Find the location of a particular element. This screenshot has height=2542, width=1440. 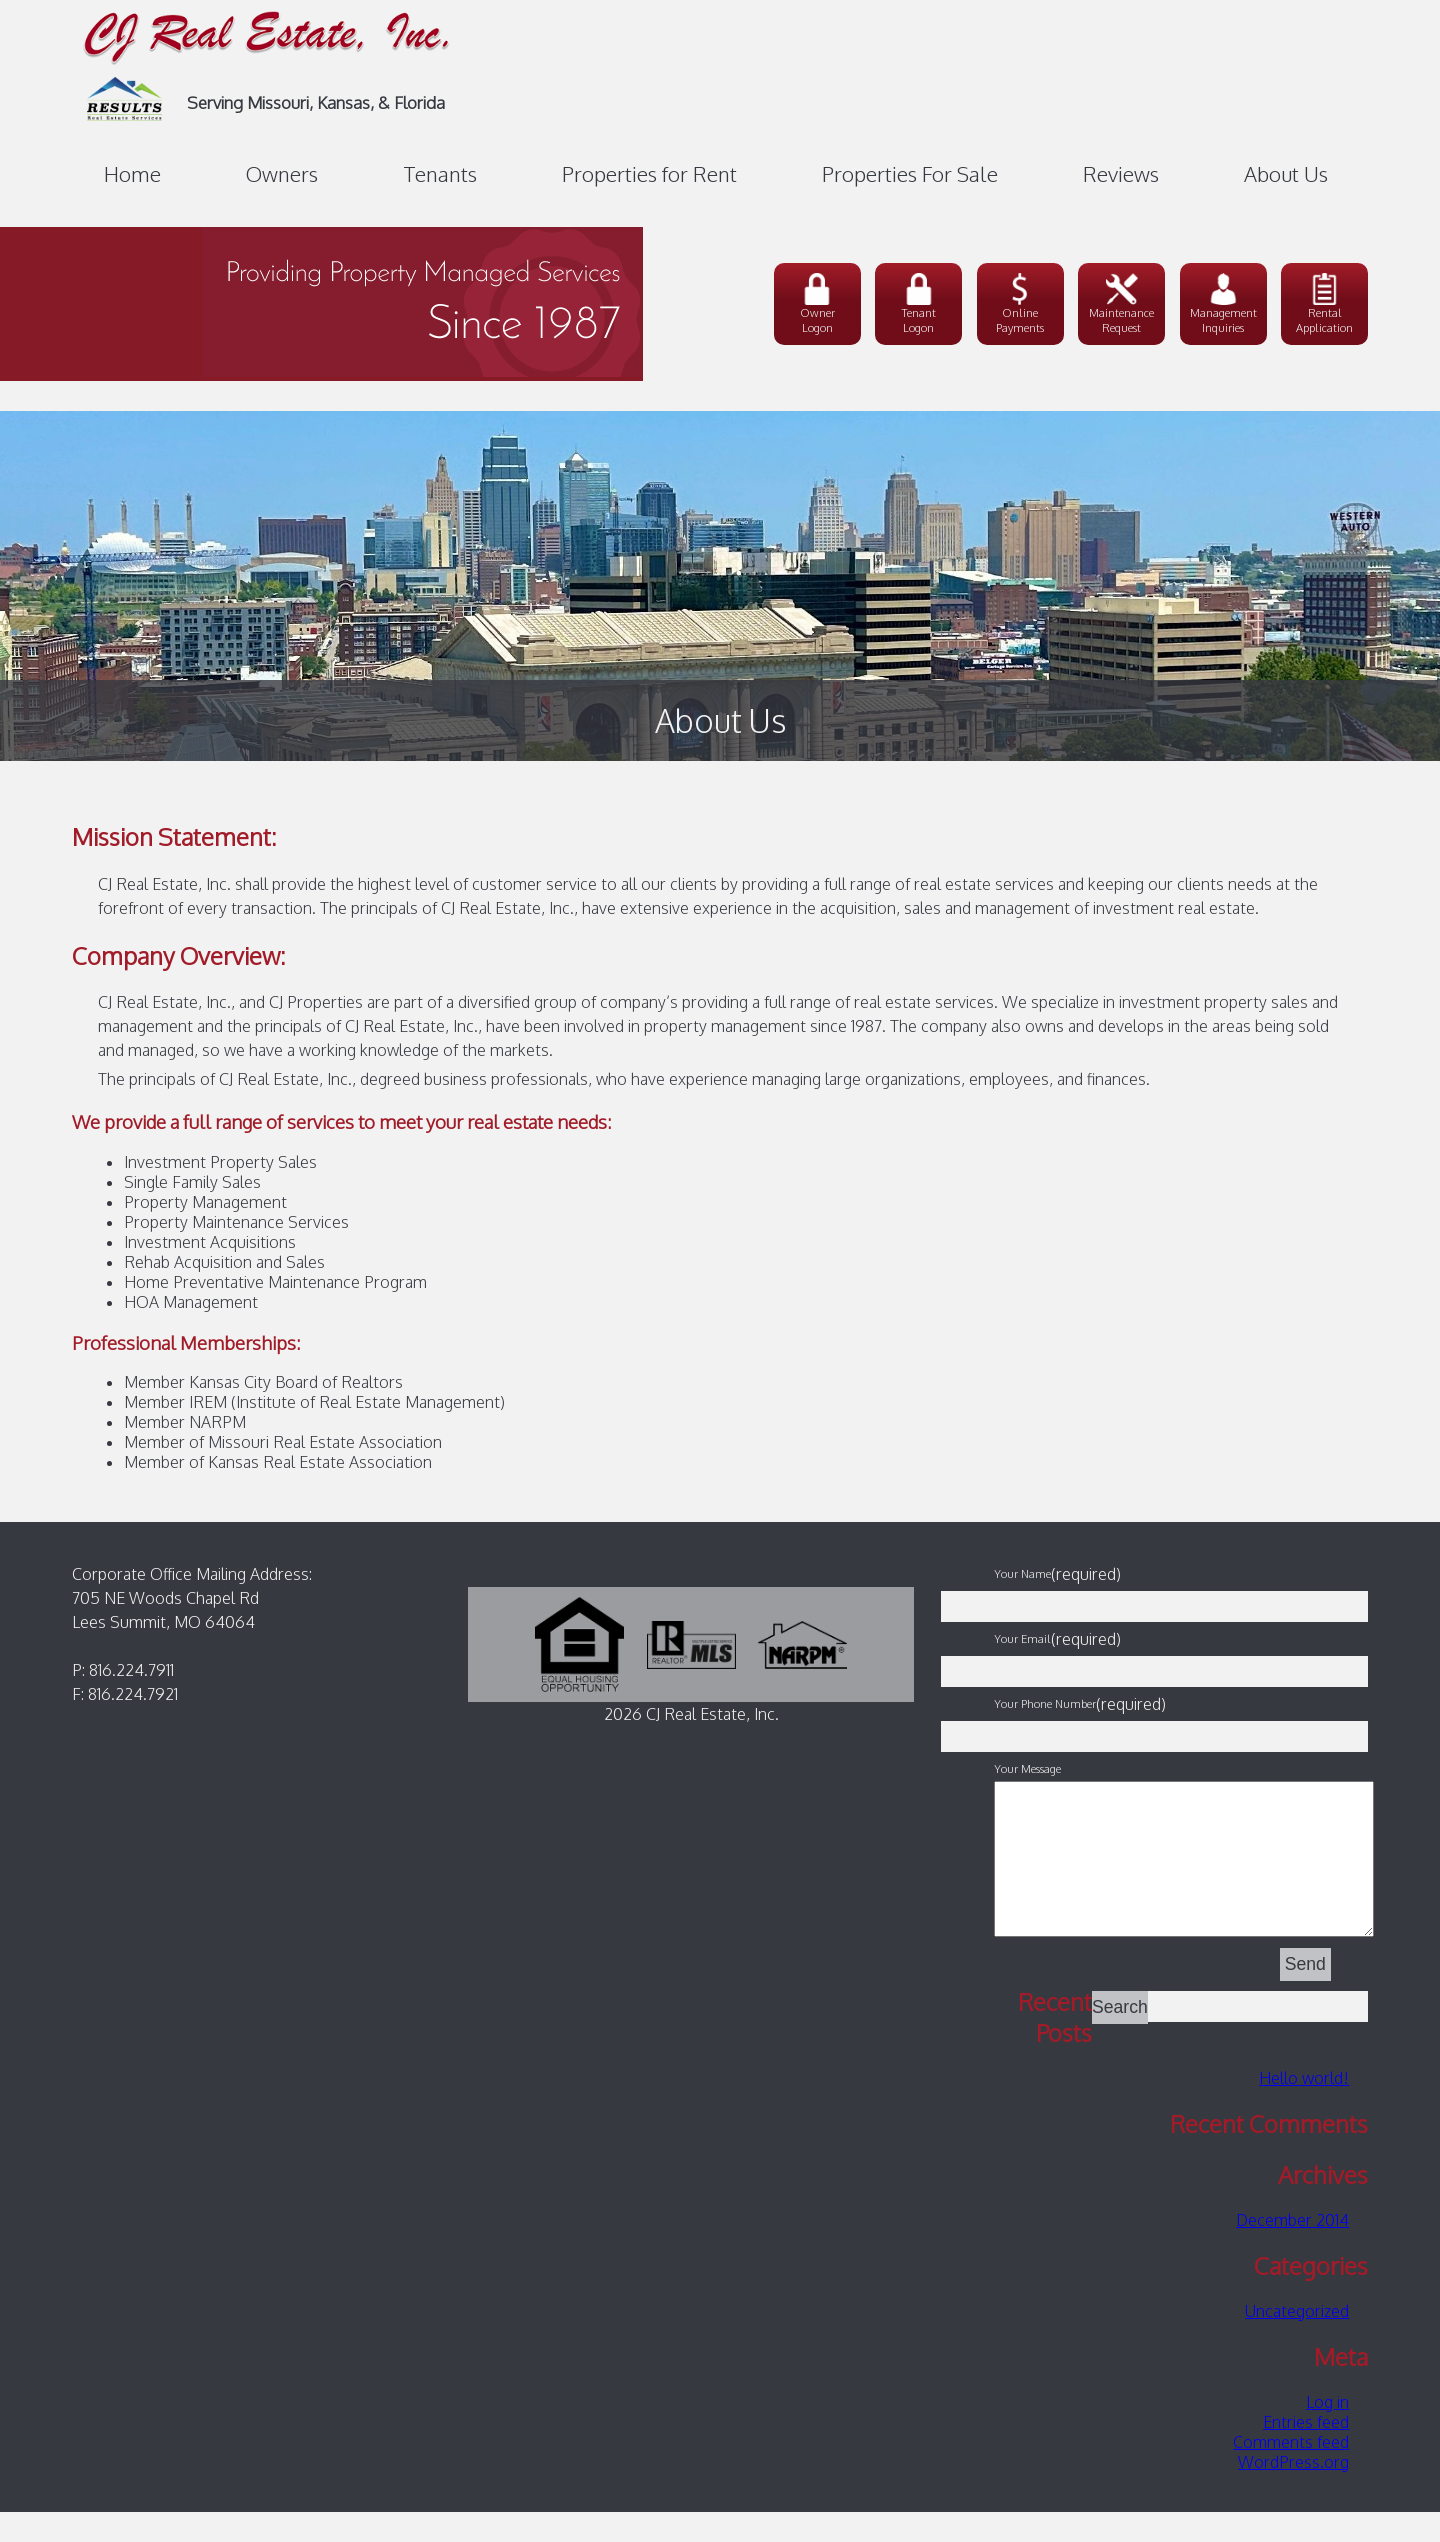

About Us is located at coordinates (1286, 174).